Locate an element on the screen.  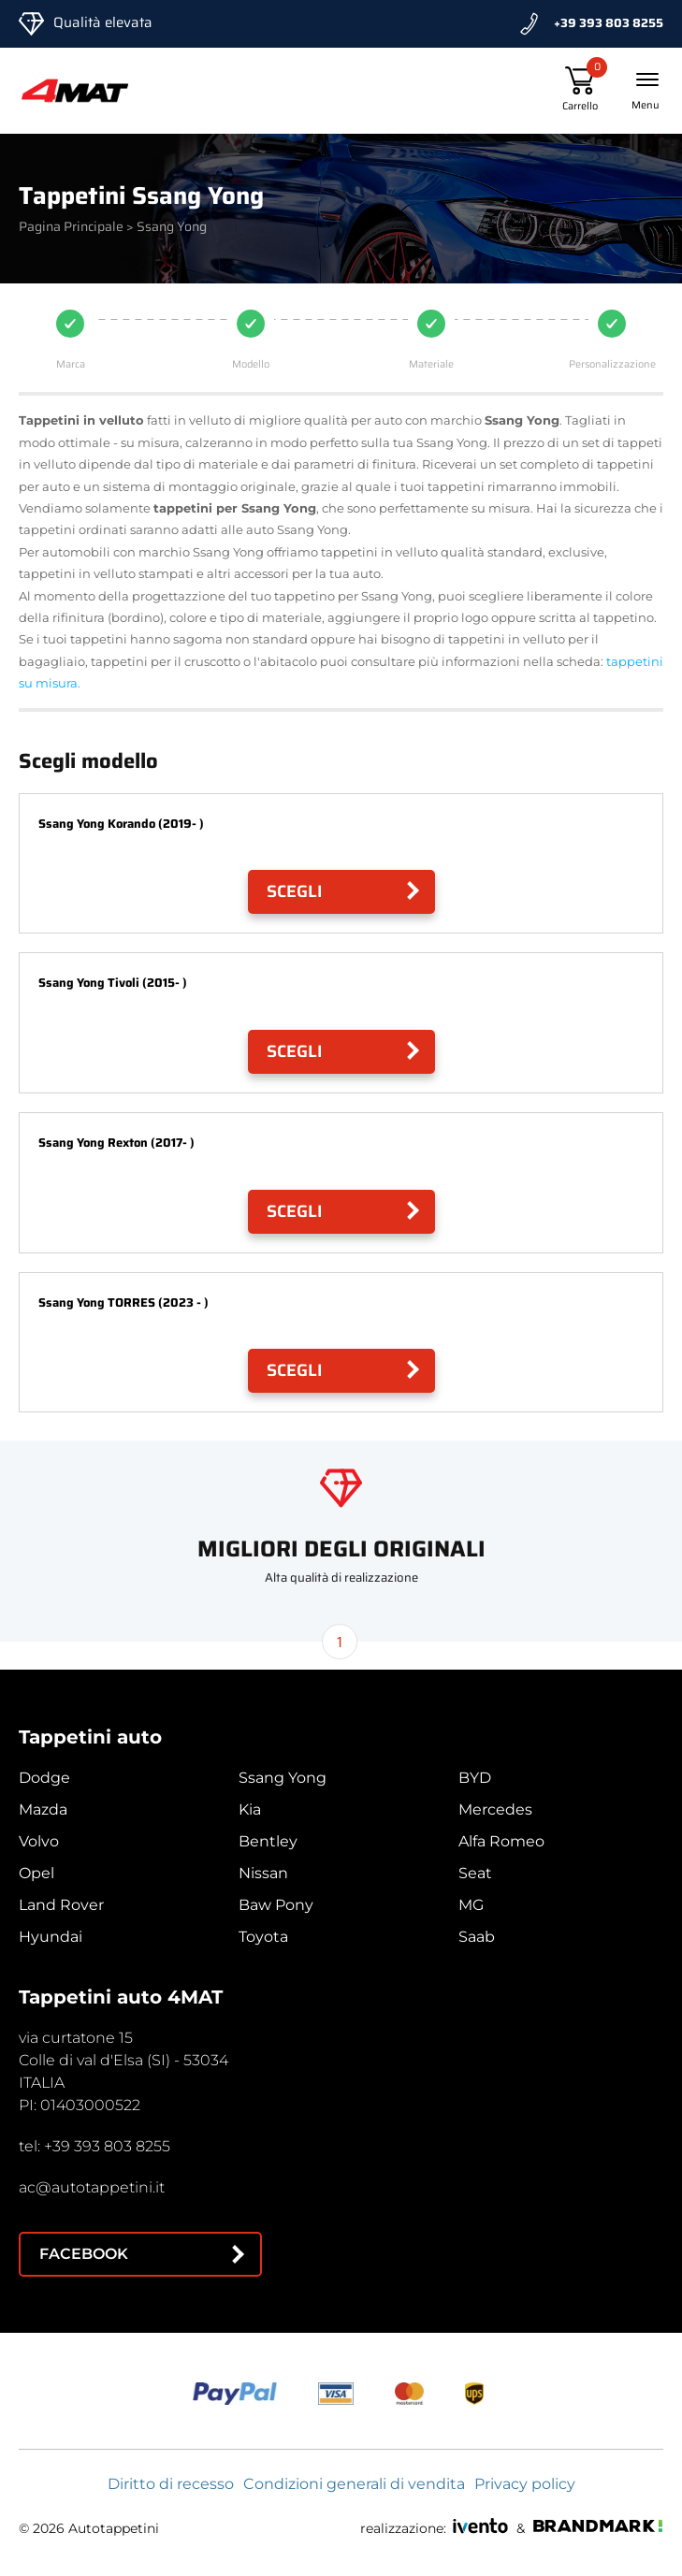
Ssang Yong is located at coordinates (282, 1778).